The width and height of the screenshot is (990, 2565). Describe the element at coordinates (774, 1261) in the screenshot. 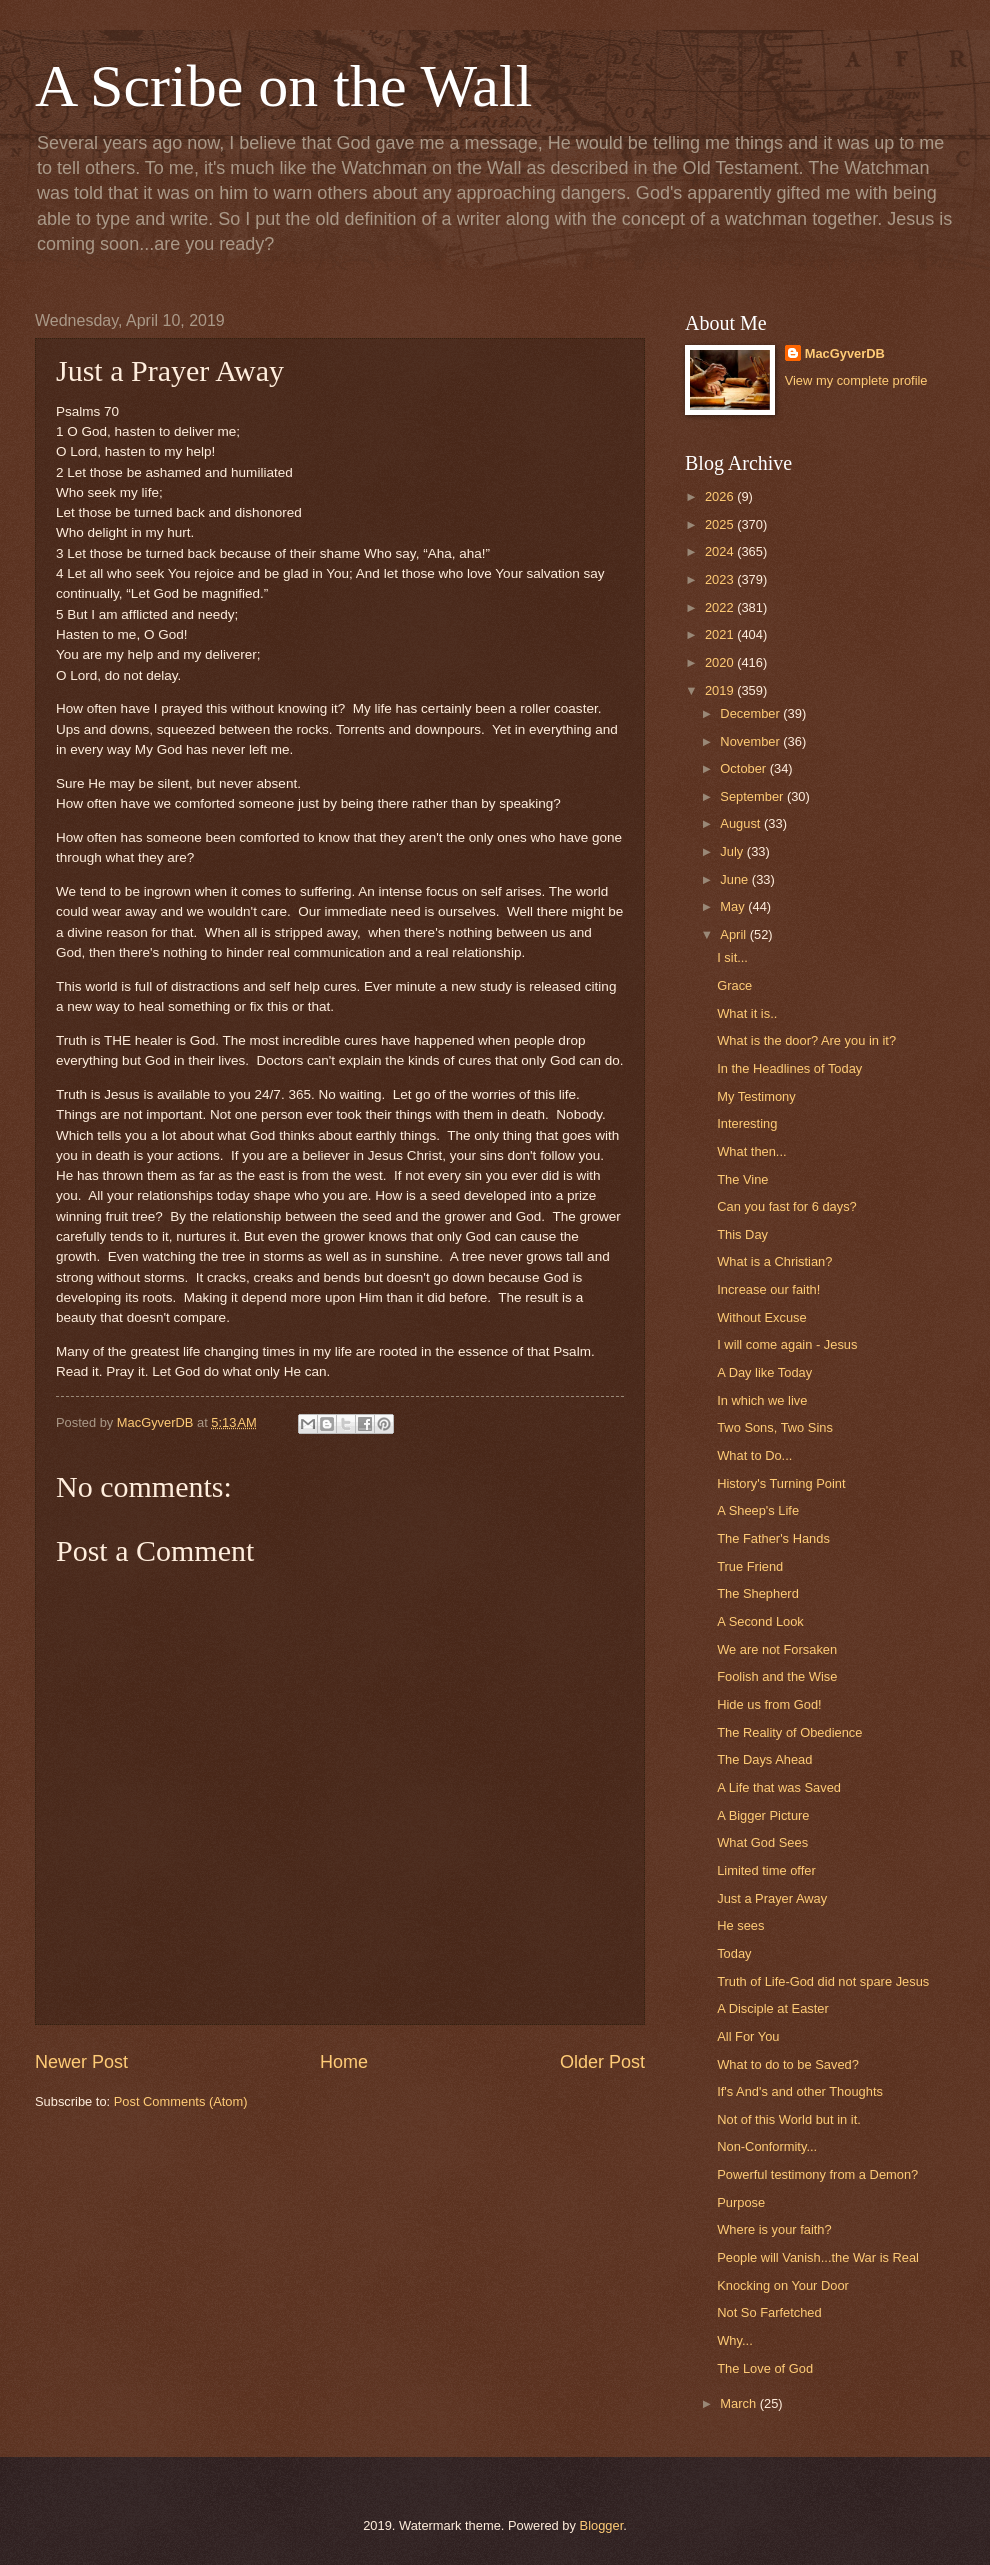

I see `What is a Christian?` at that location.